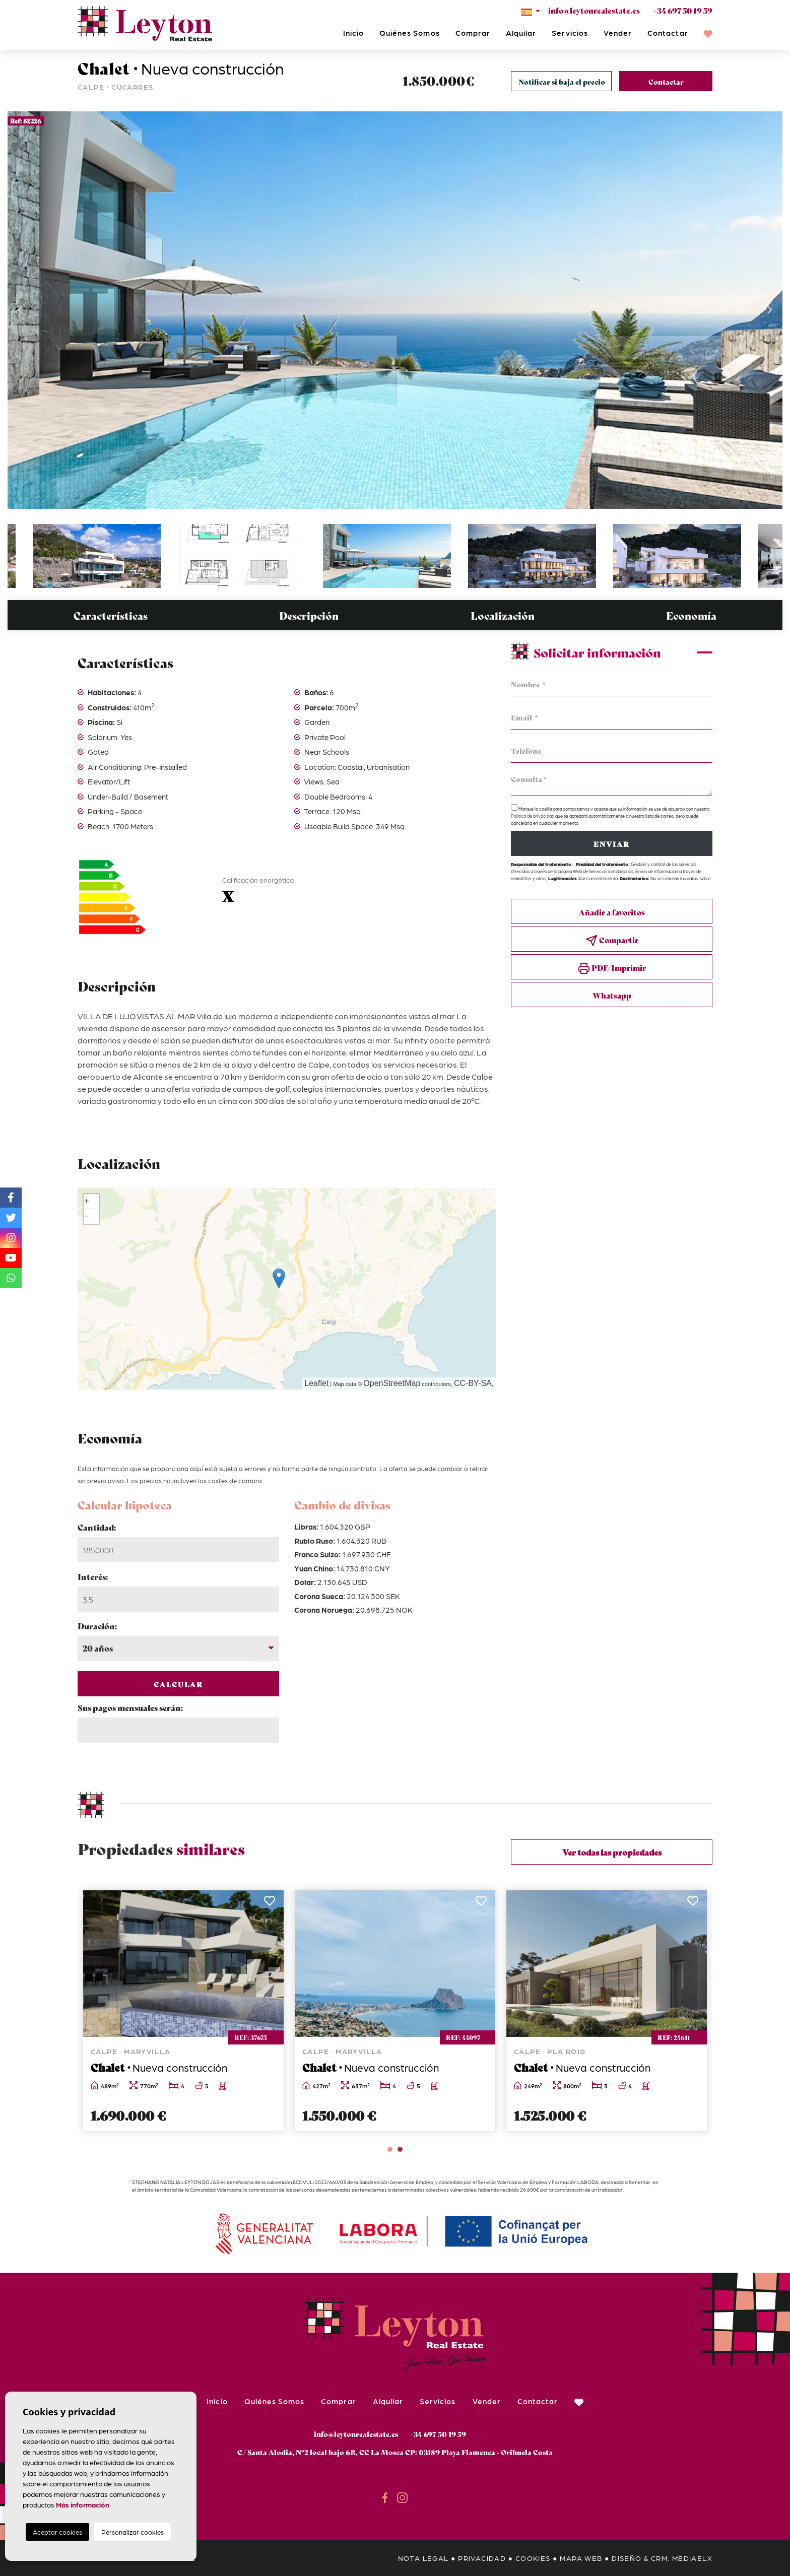 The width and height of the screenshot is (790, 2576). What do you see at coordinates (473, 1383) in the screenshot?
I see `CC-BY-SA` at bounding box center [473, 1383].